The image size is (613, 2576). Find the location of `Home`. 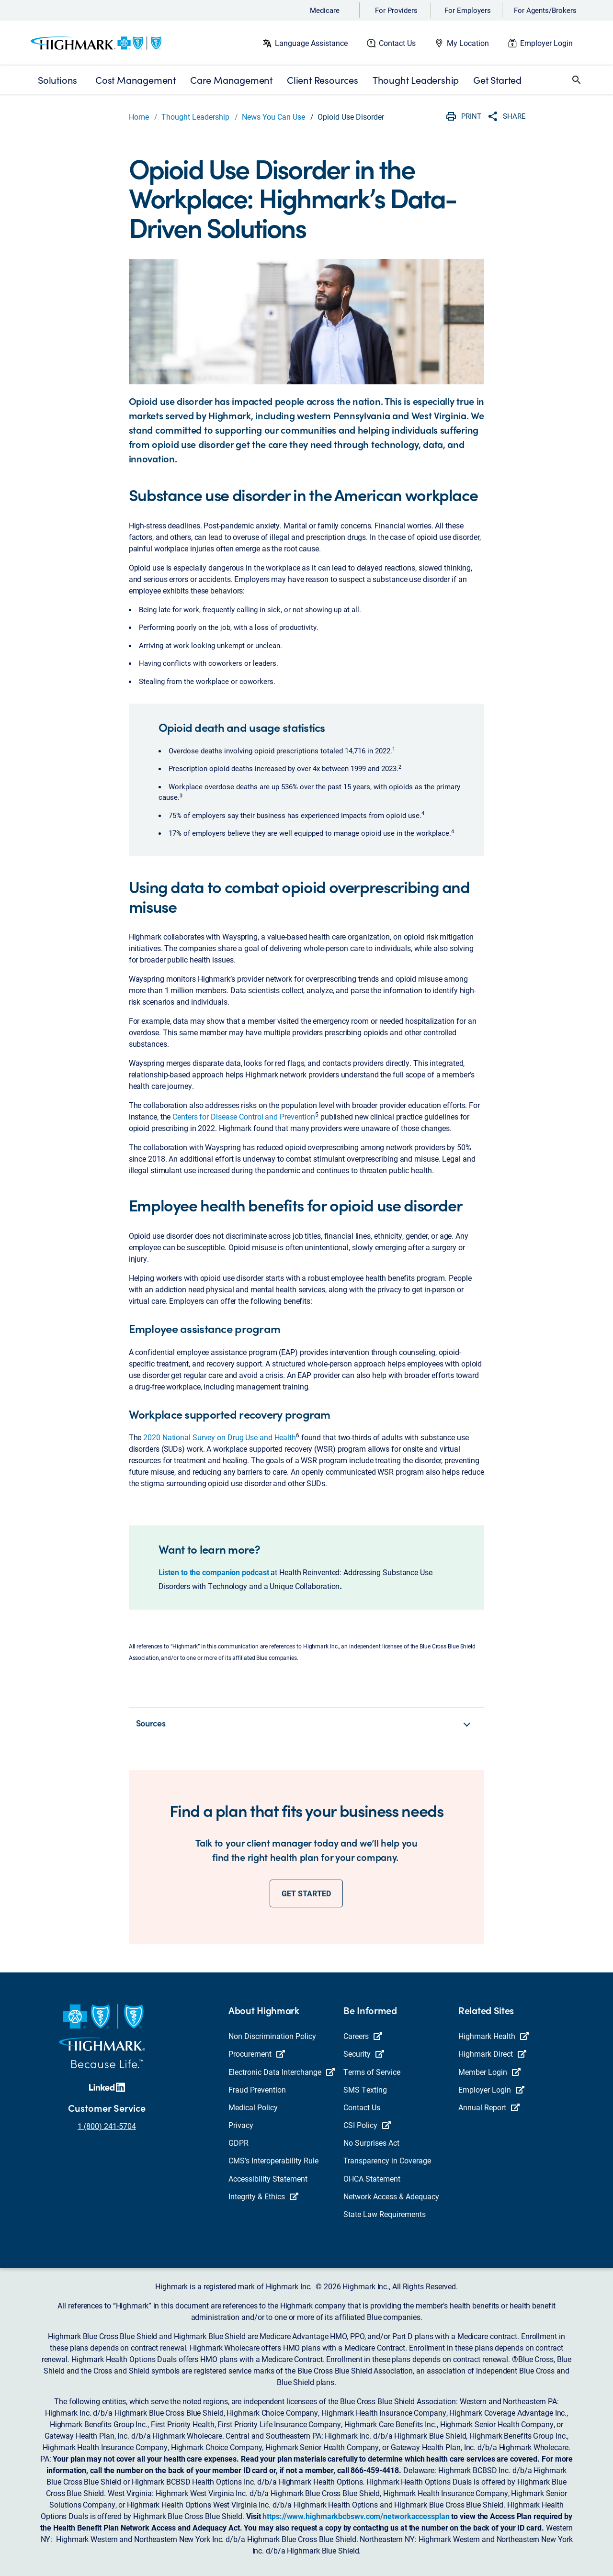

Home is located at coordinates (139, 117).